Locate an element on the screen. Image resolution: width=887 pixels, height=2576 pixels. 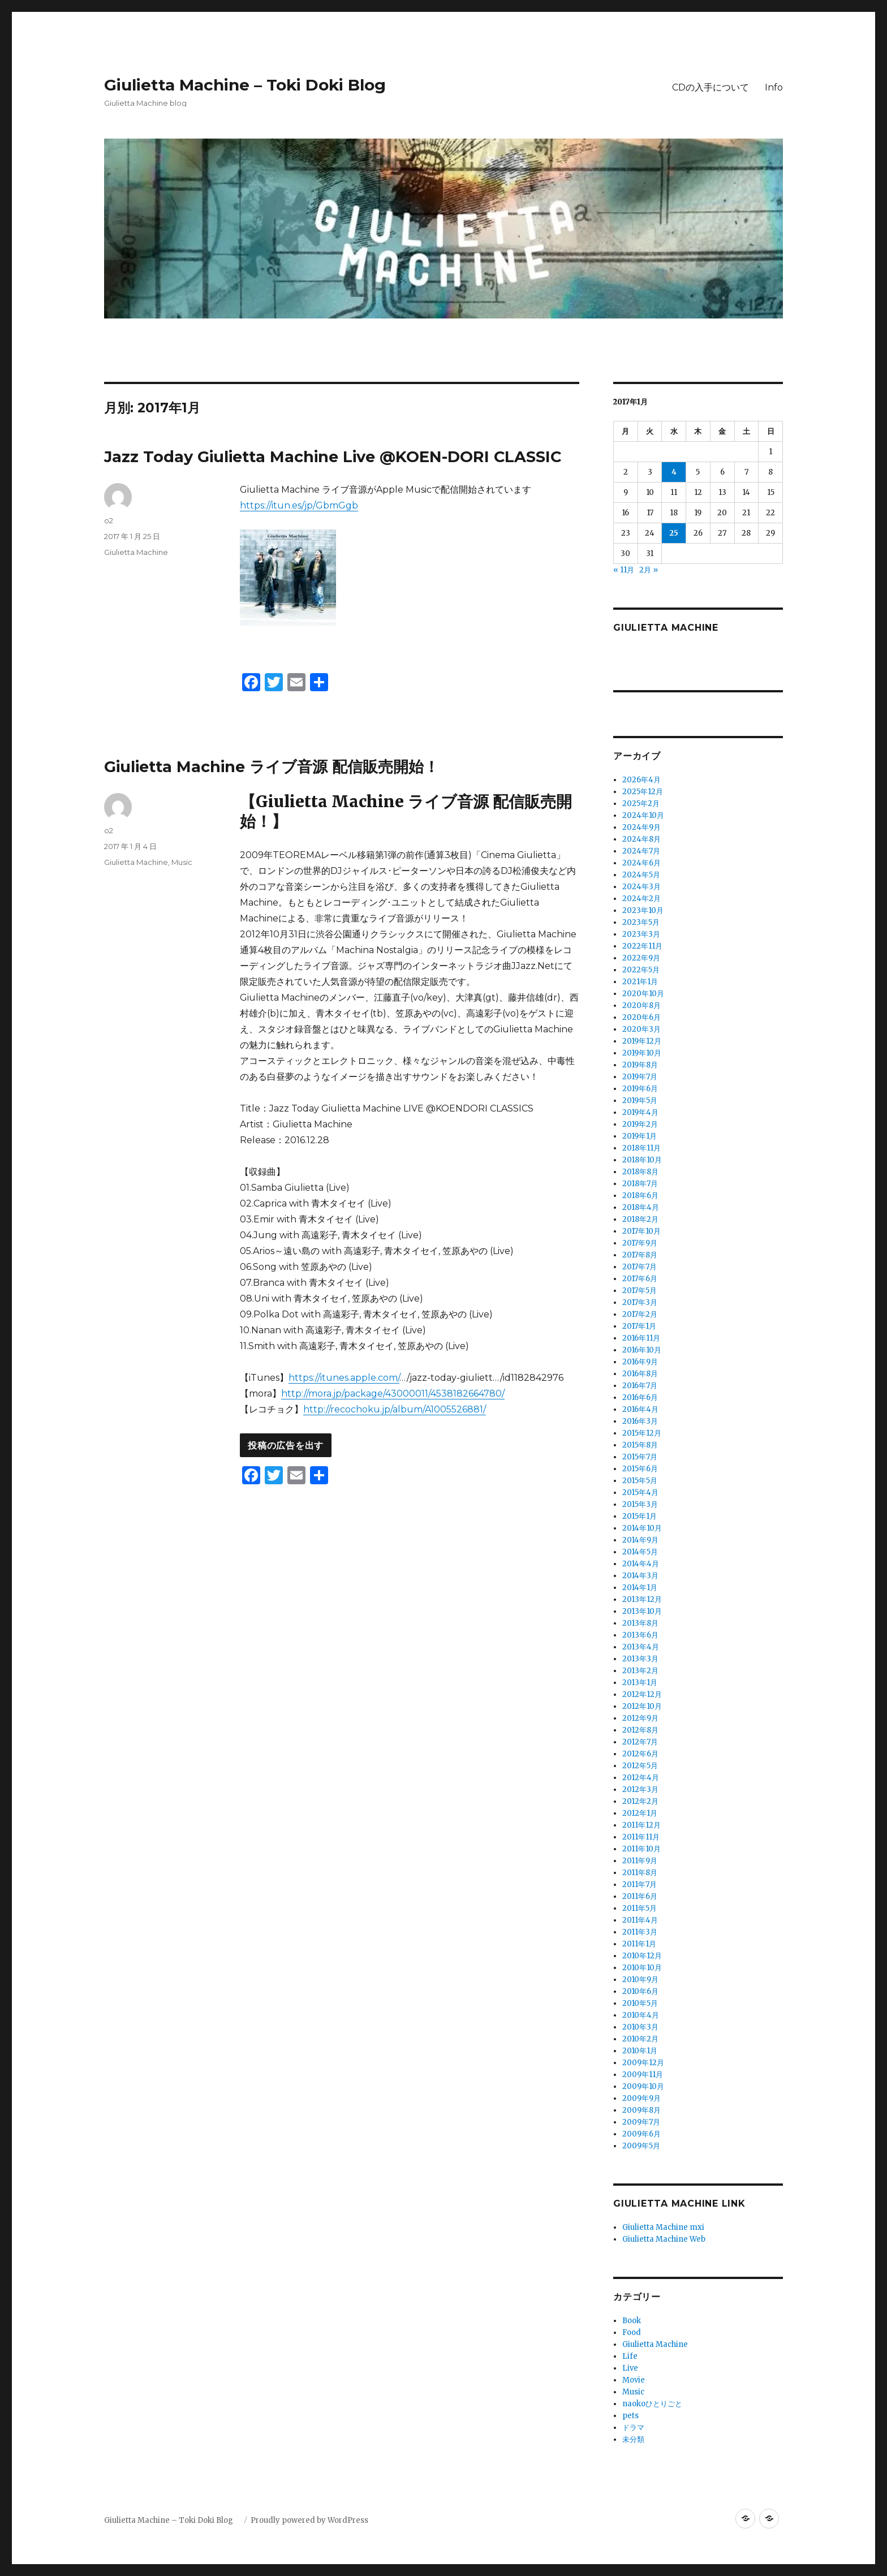
2025年12月 is located at coordinates (642, 791).